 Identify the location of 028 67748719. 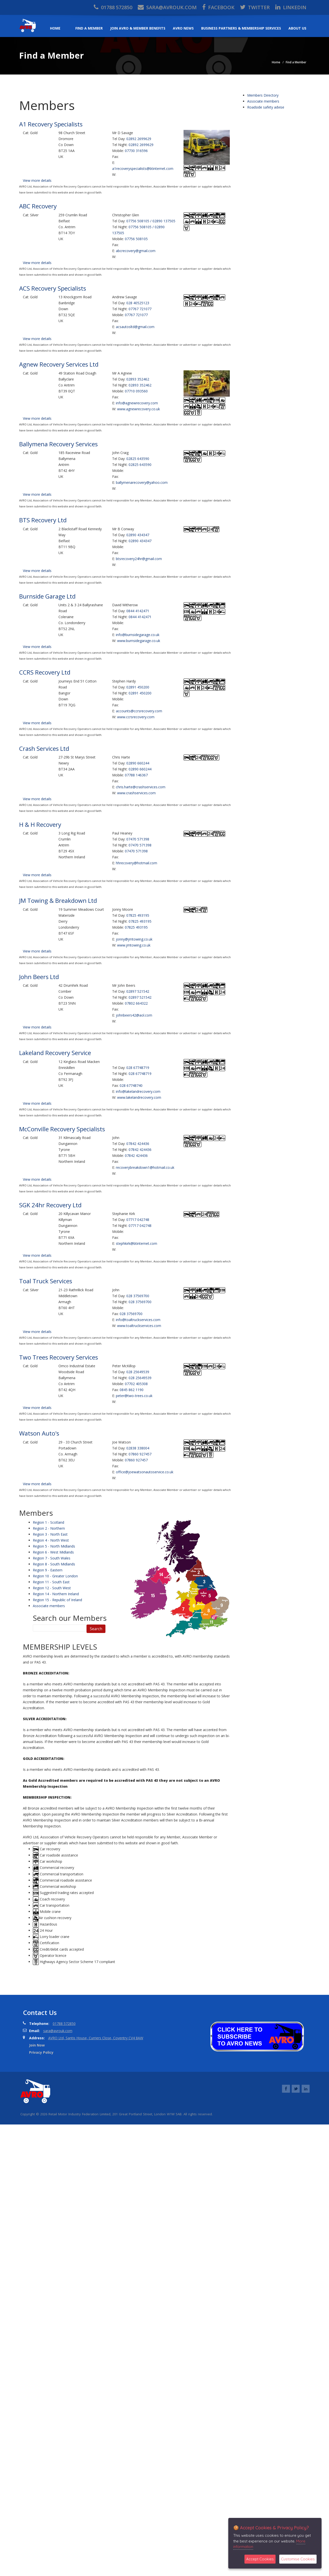
(137, 1142).